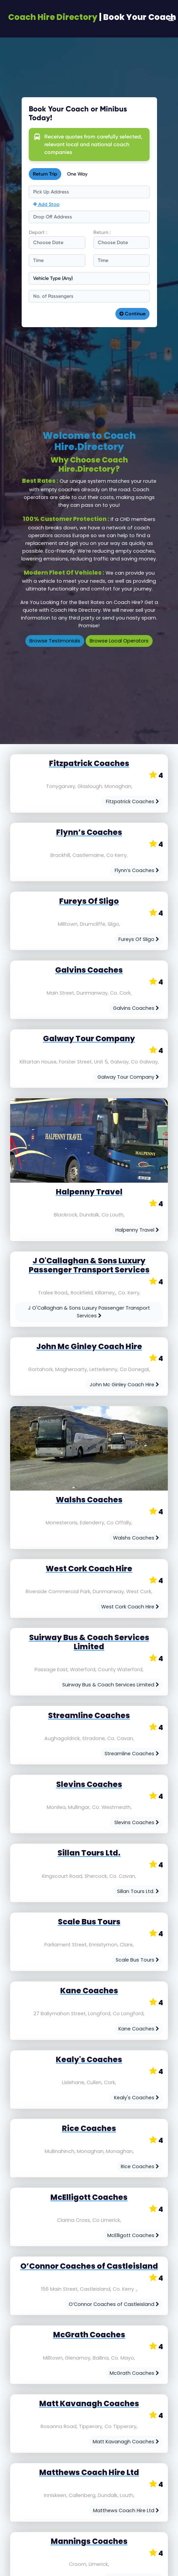 This screenshot has width=178, height=2576. What do you see at coordinates (132, 1753) in the screenshot?
I see `Streamline Coaches` at bounding box center [132, 1753].